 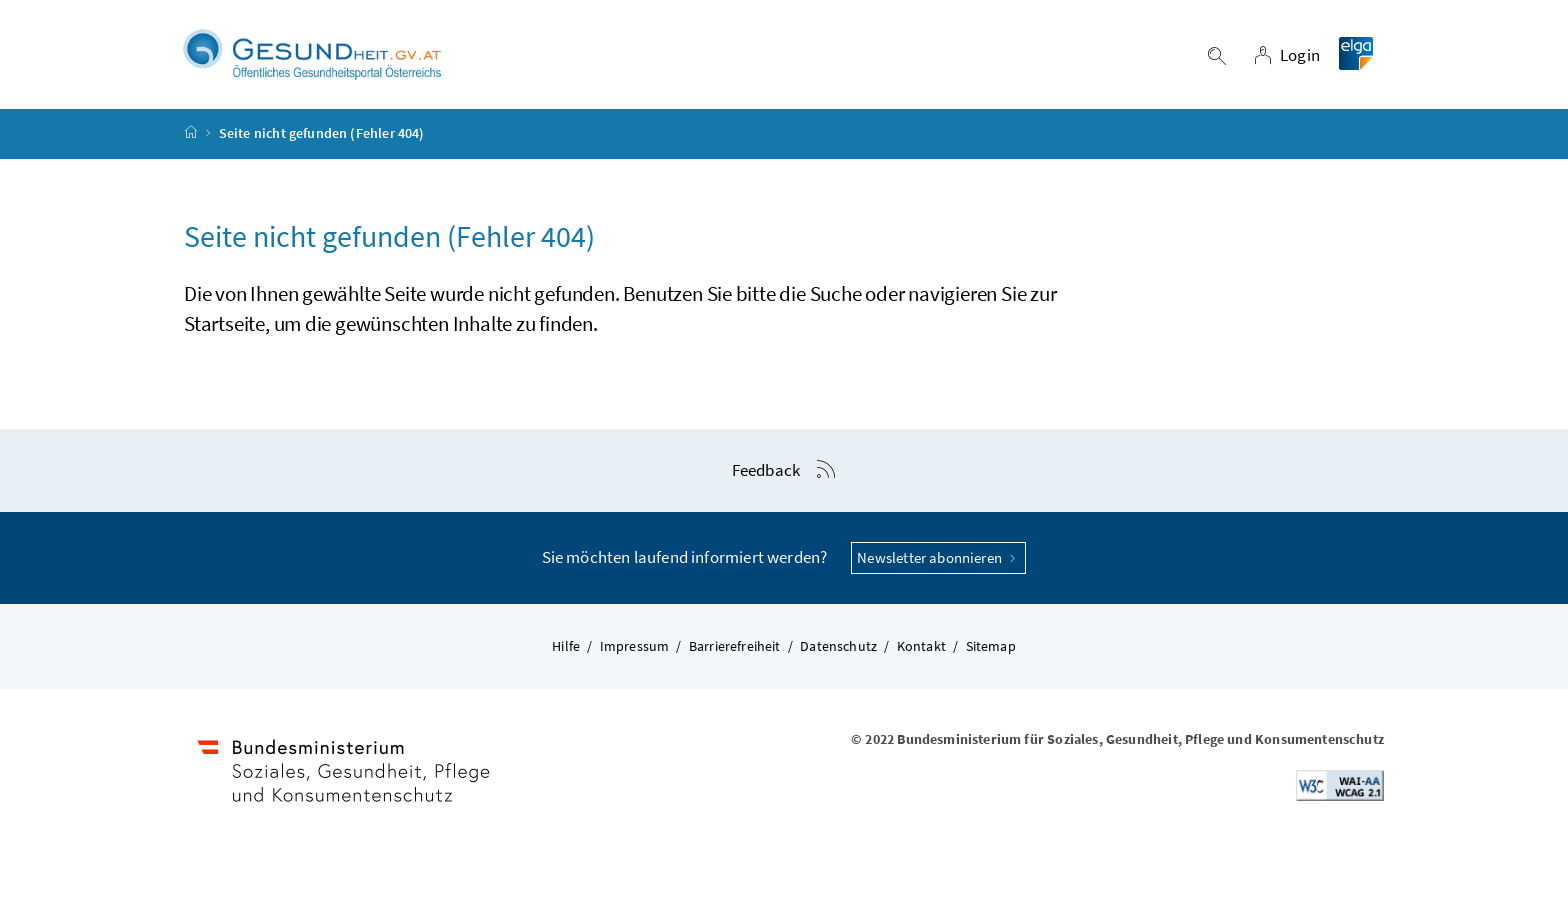 I want to click on Barrierefreiheit, so click(x=735, y=647).